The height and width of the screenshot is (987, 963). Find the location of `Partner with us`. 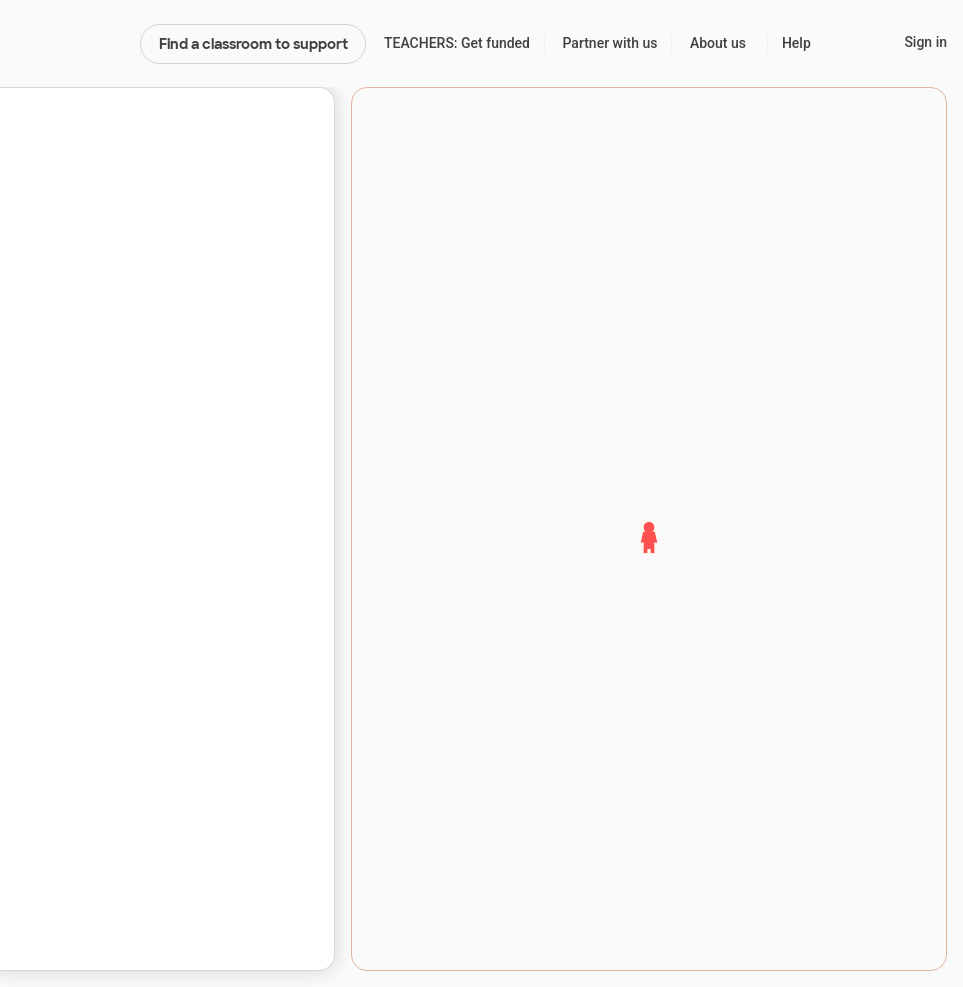

Partner with us is located at coordinates (610, 43).